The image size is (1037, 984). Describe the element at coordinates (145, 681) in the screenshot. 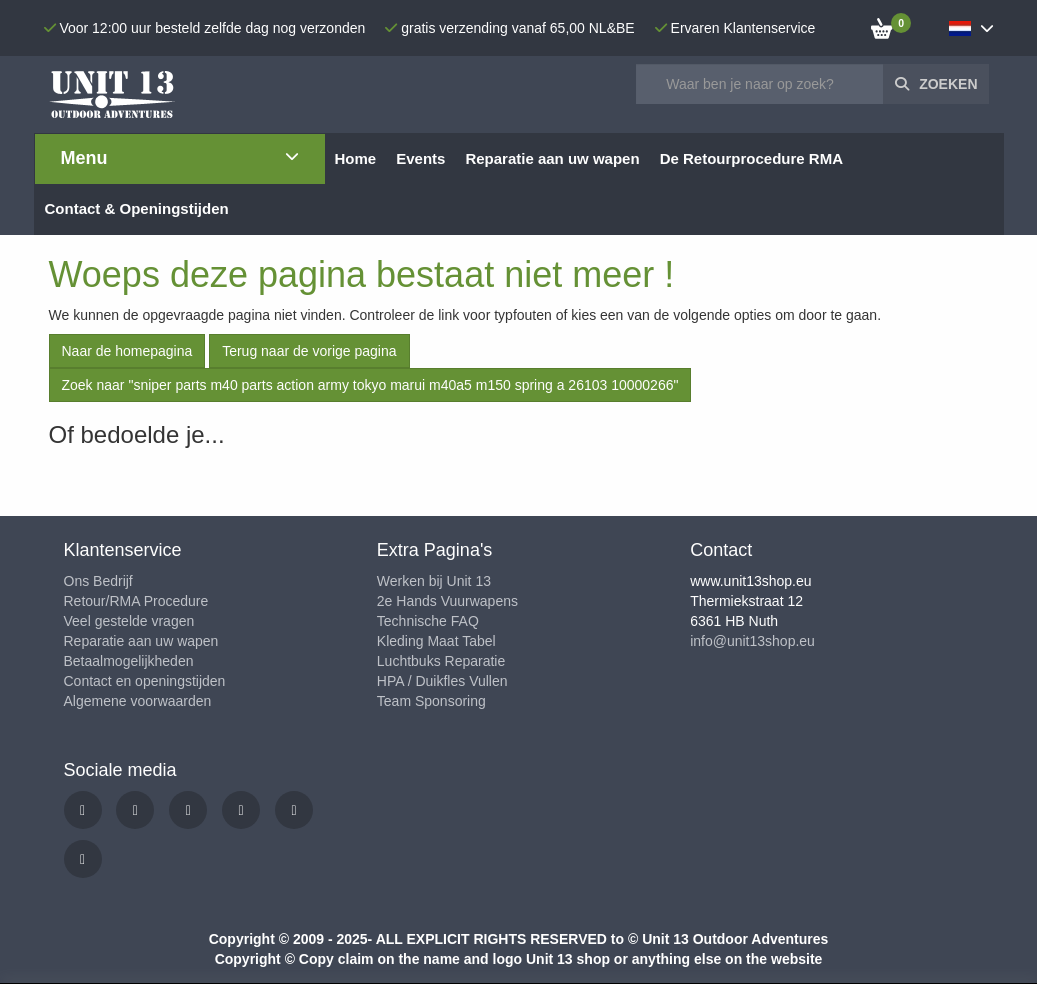

I see `Contact en openingstijden` at that location.